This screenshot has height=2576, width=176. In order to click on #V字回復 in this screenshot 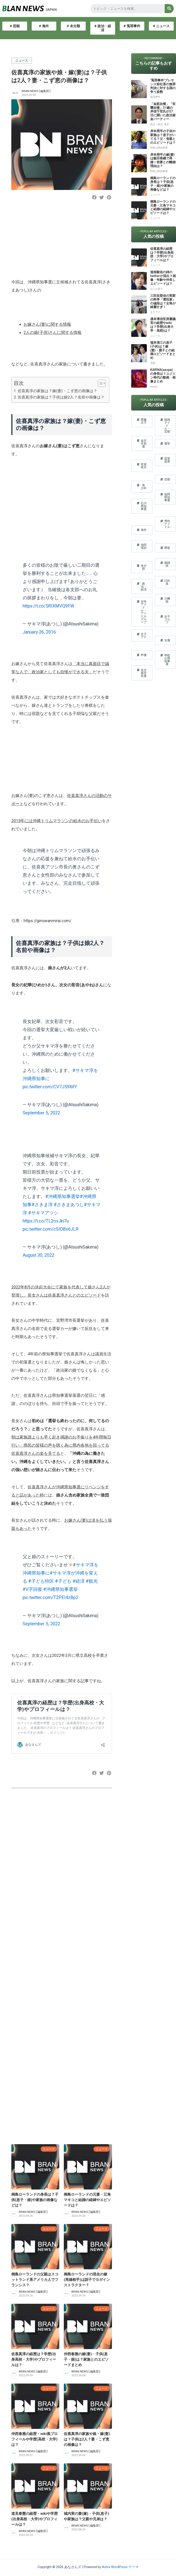, I will do `click(32, 1589)`.